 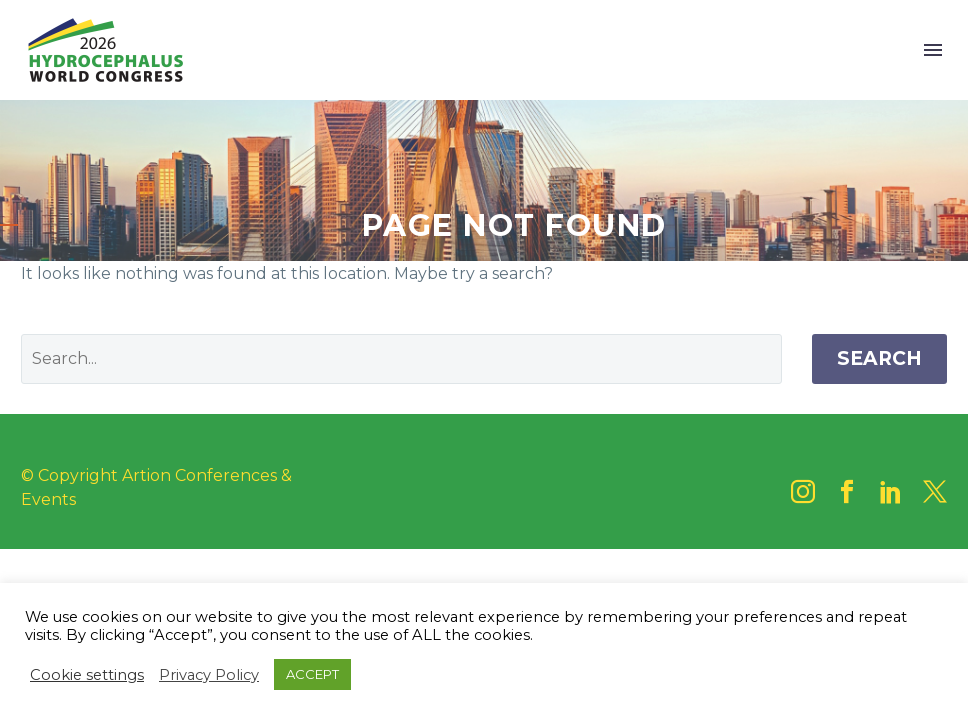 What do you see at coordinates (209, 675) in the screenshot?
I see `Privacy Policy` at bounding box center [209, 675].